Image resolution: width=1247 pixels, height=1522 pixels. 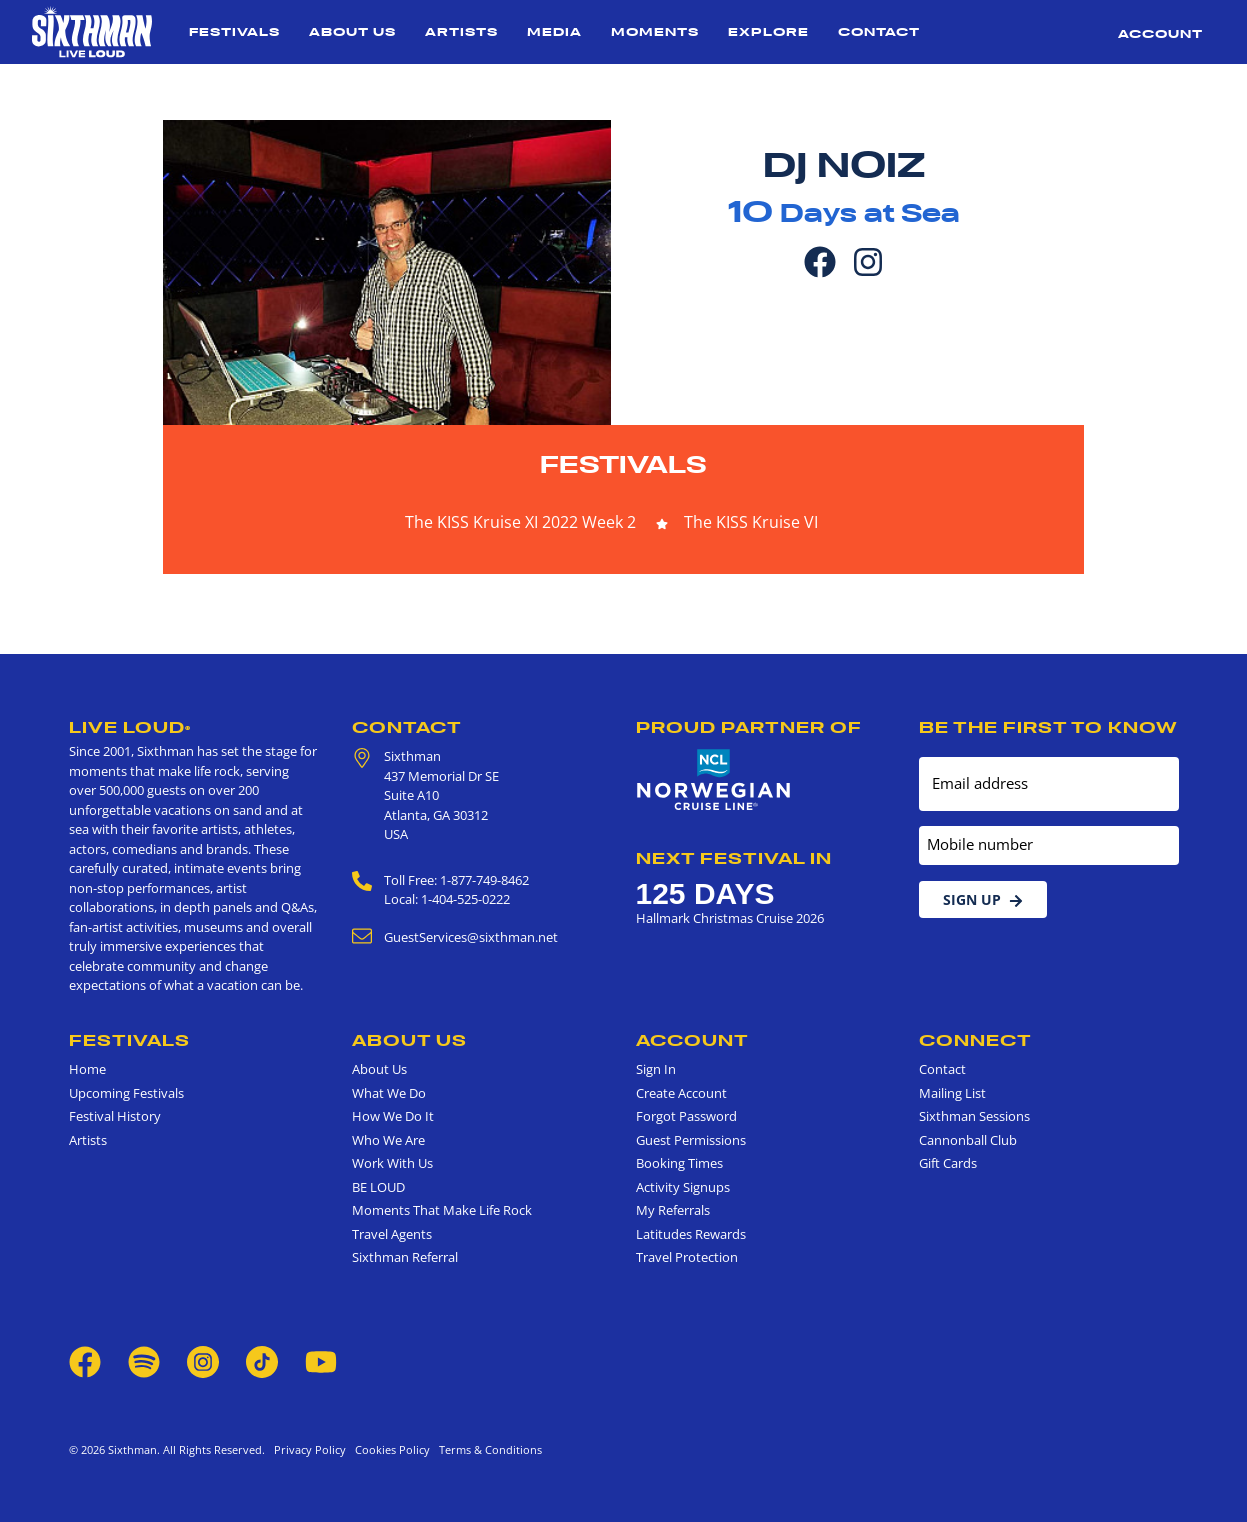 I want to click on Cannonball Club, so click(x=968, y=1140).